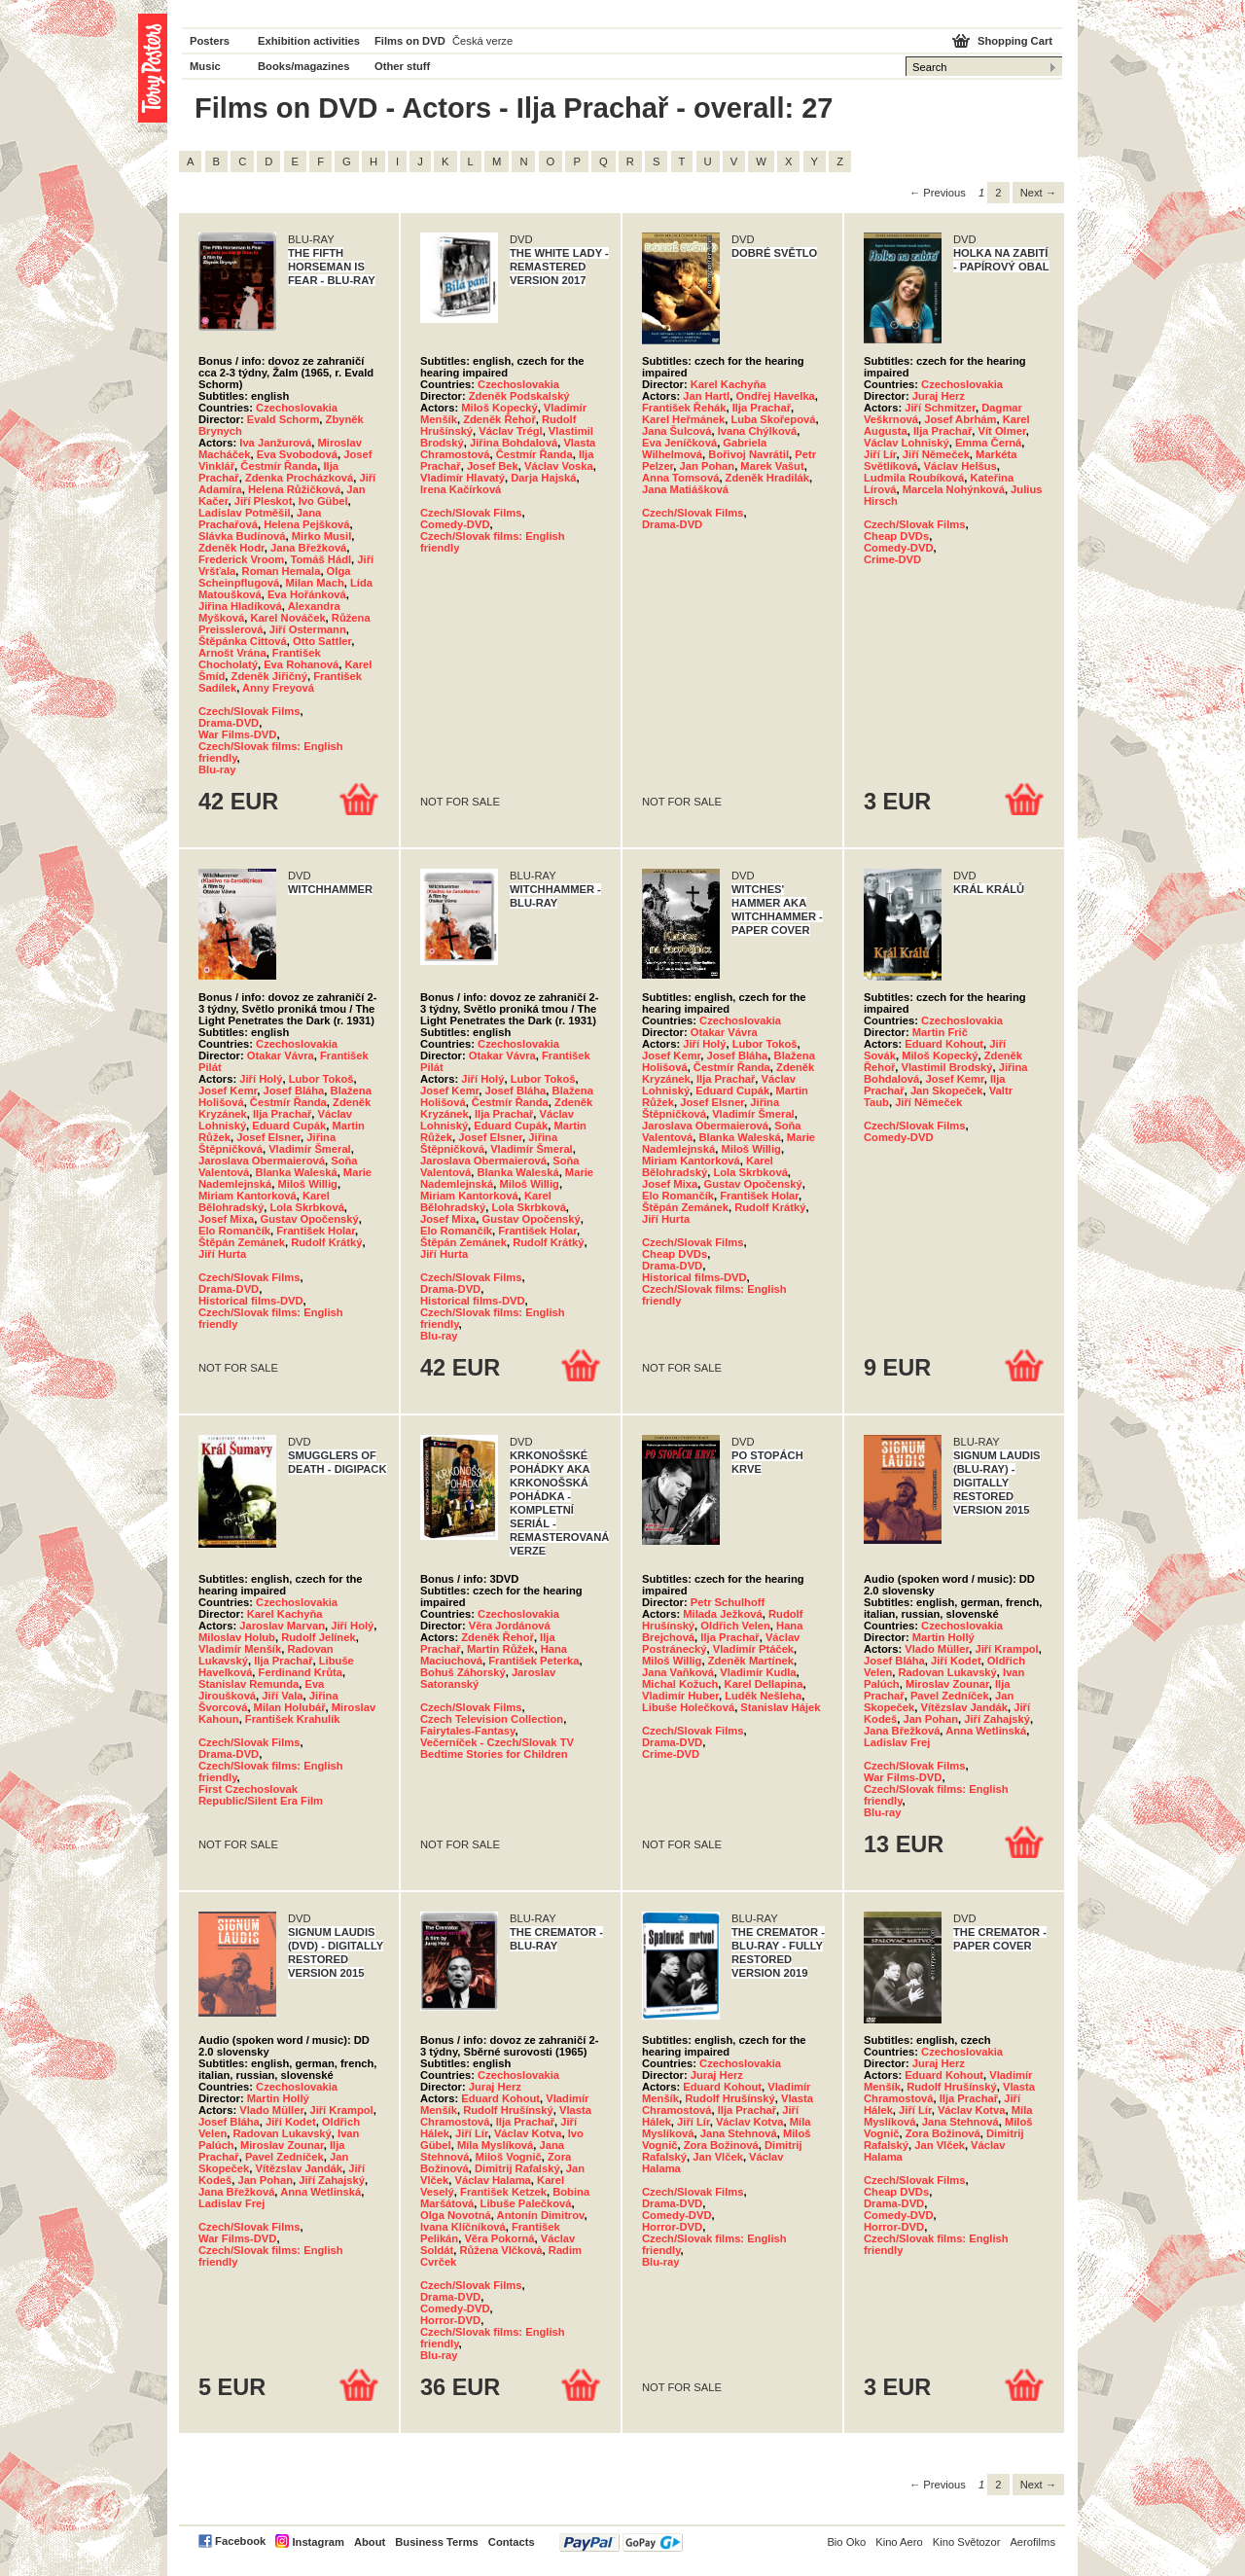 Image resolution: width=1245 pixels, height=2576 pixels. I want to click on Čestmír Řanda, so click(278, 466).